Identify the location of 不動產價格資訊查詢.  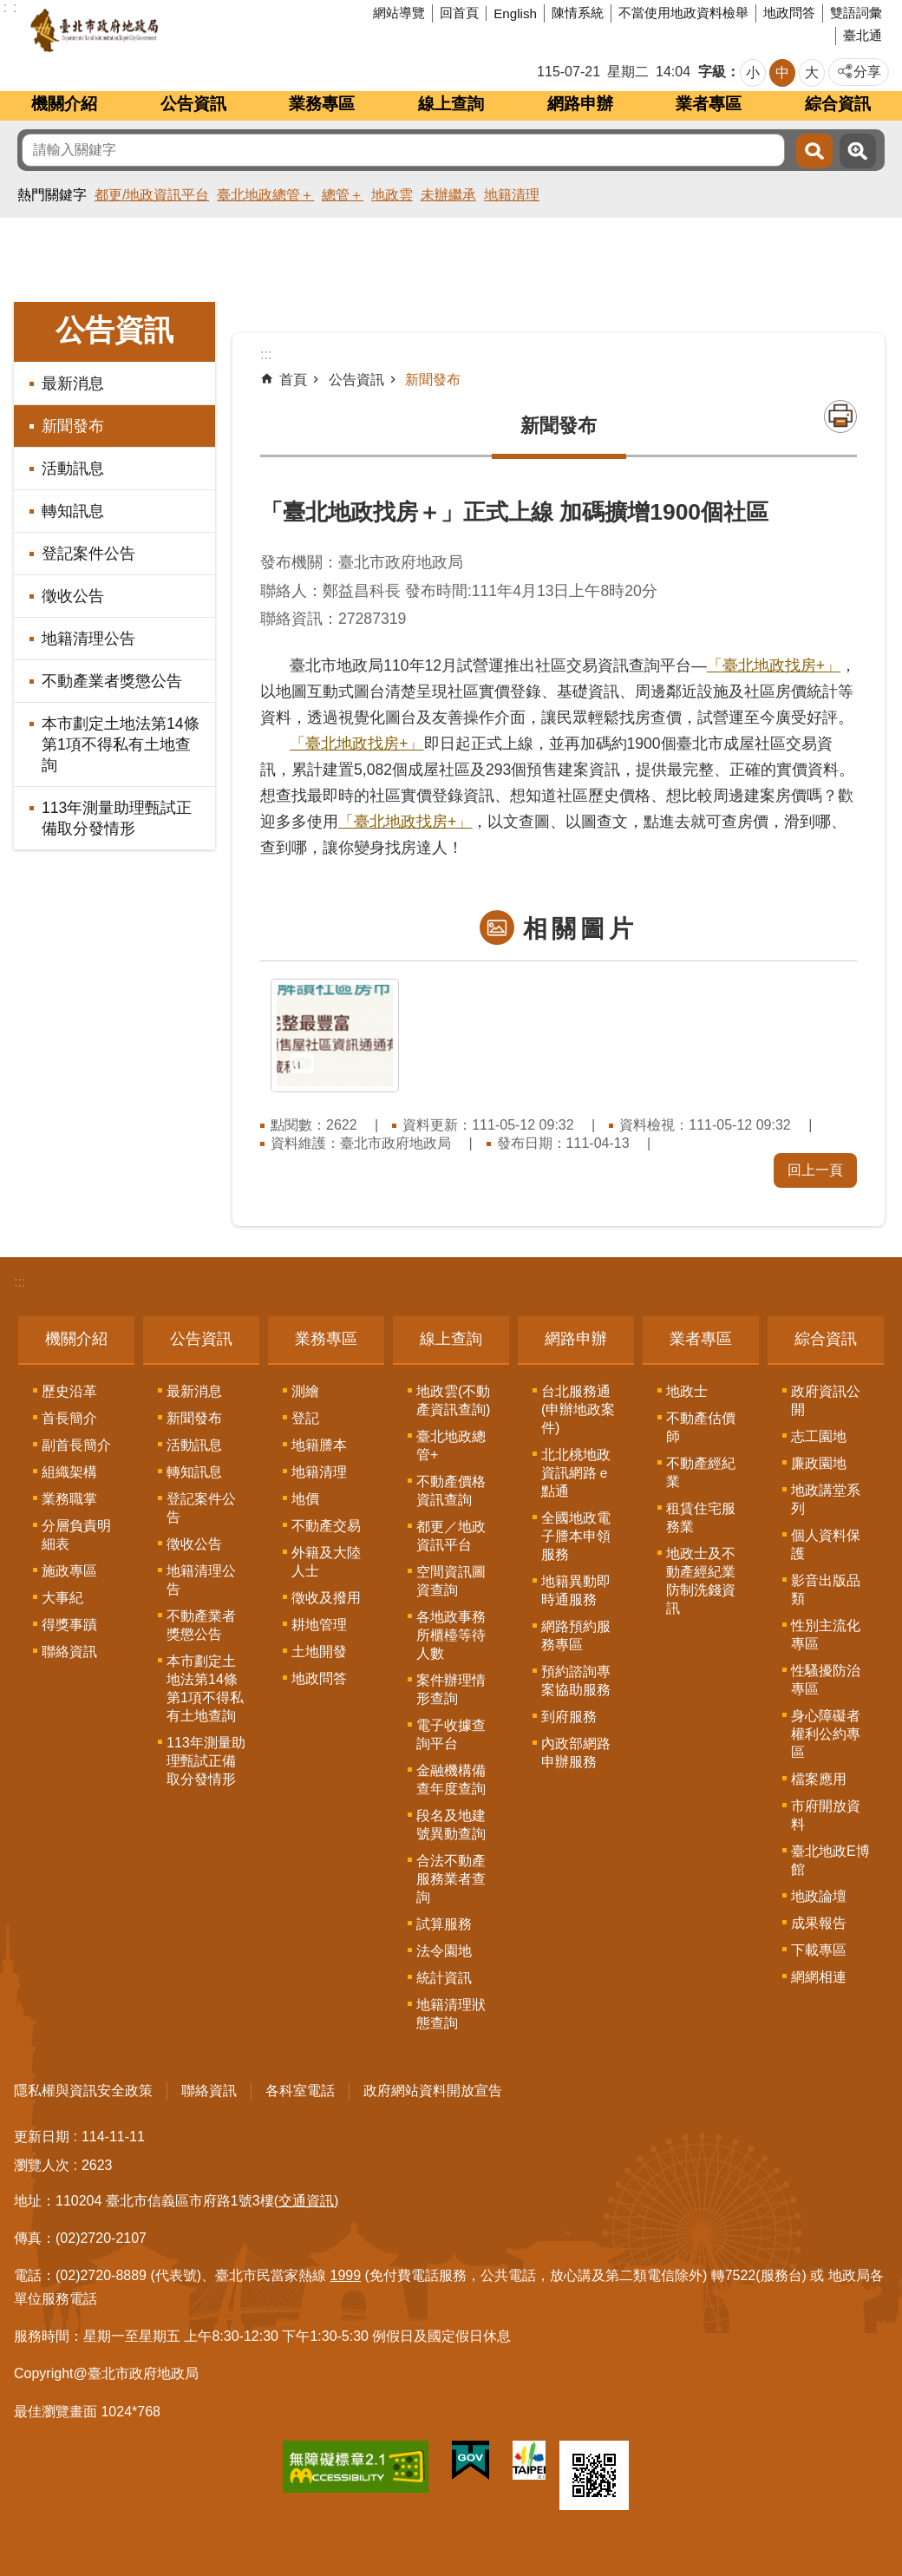
(451, 1490).